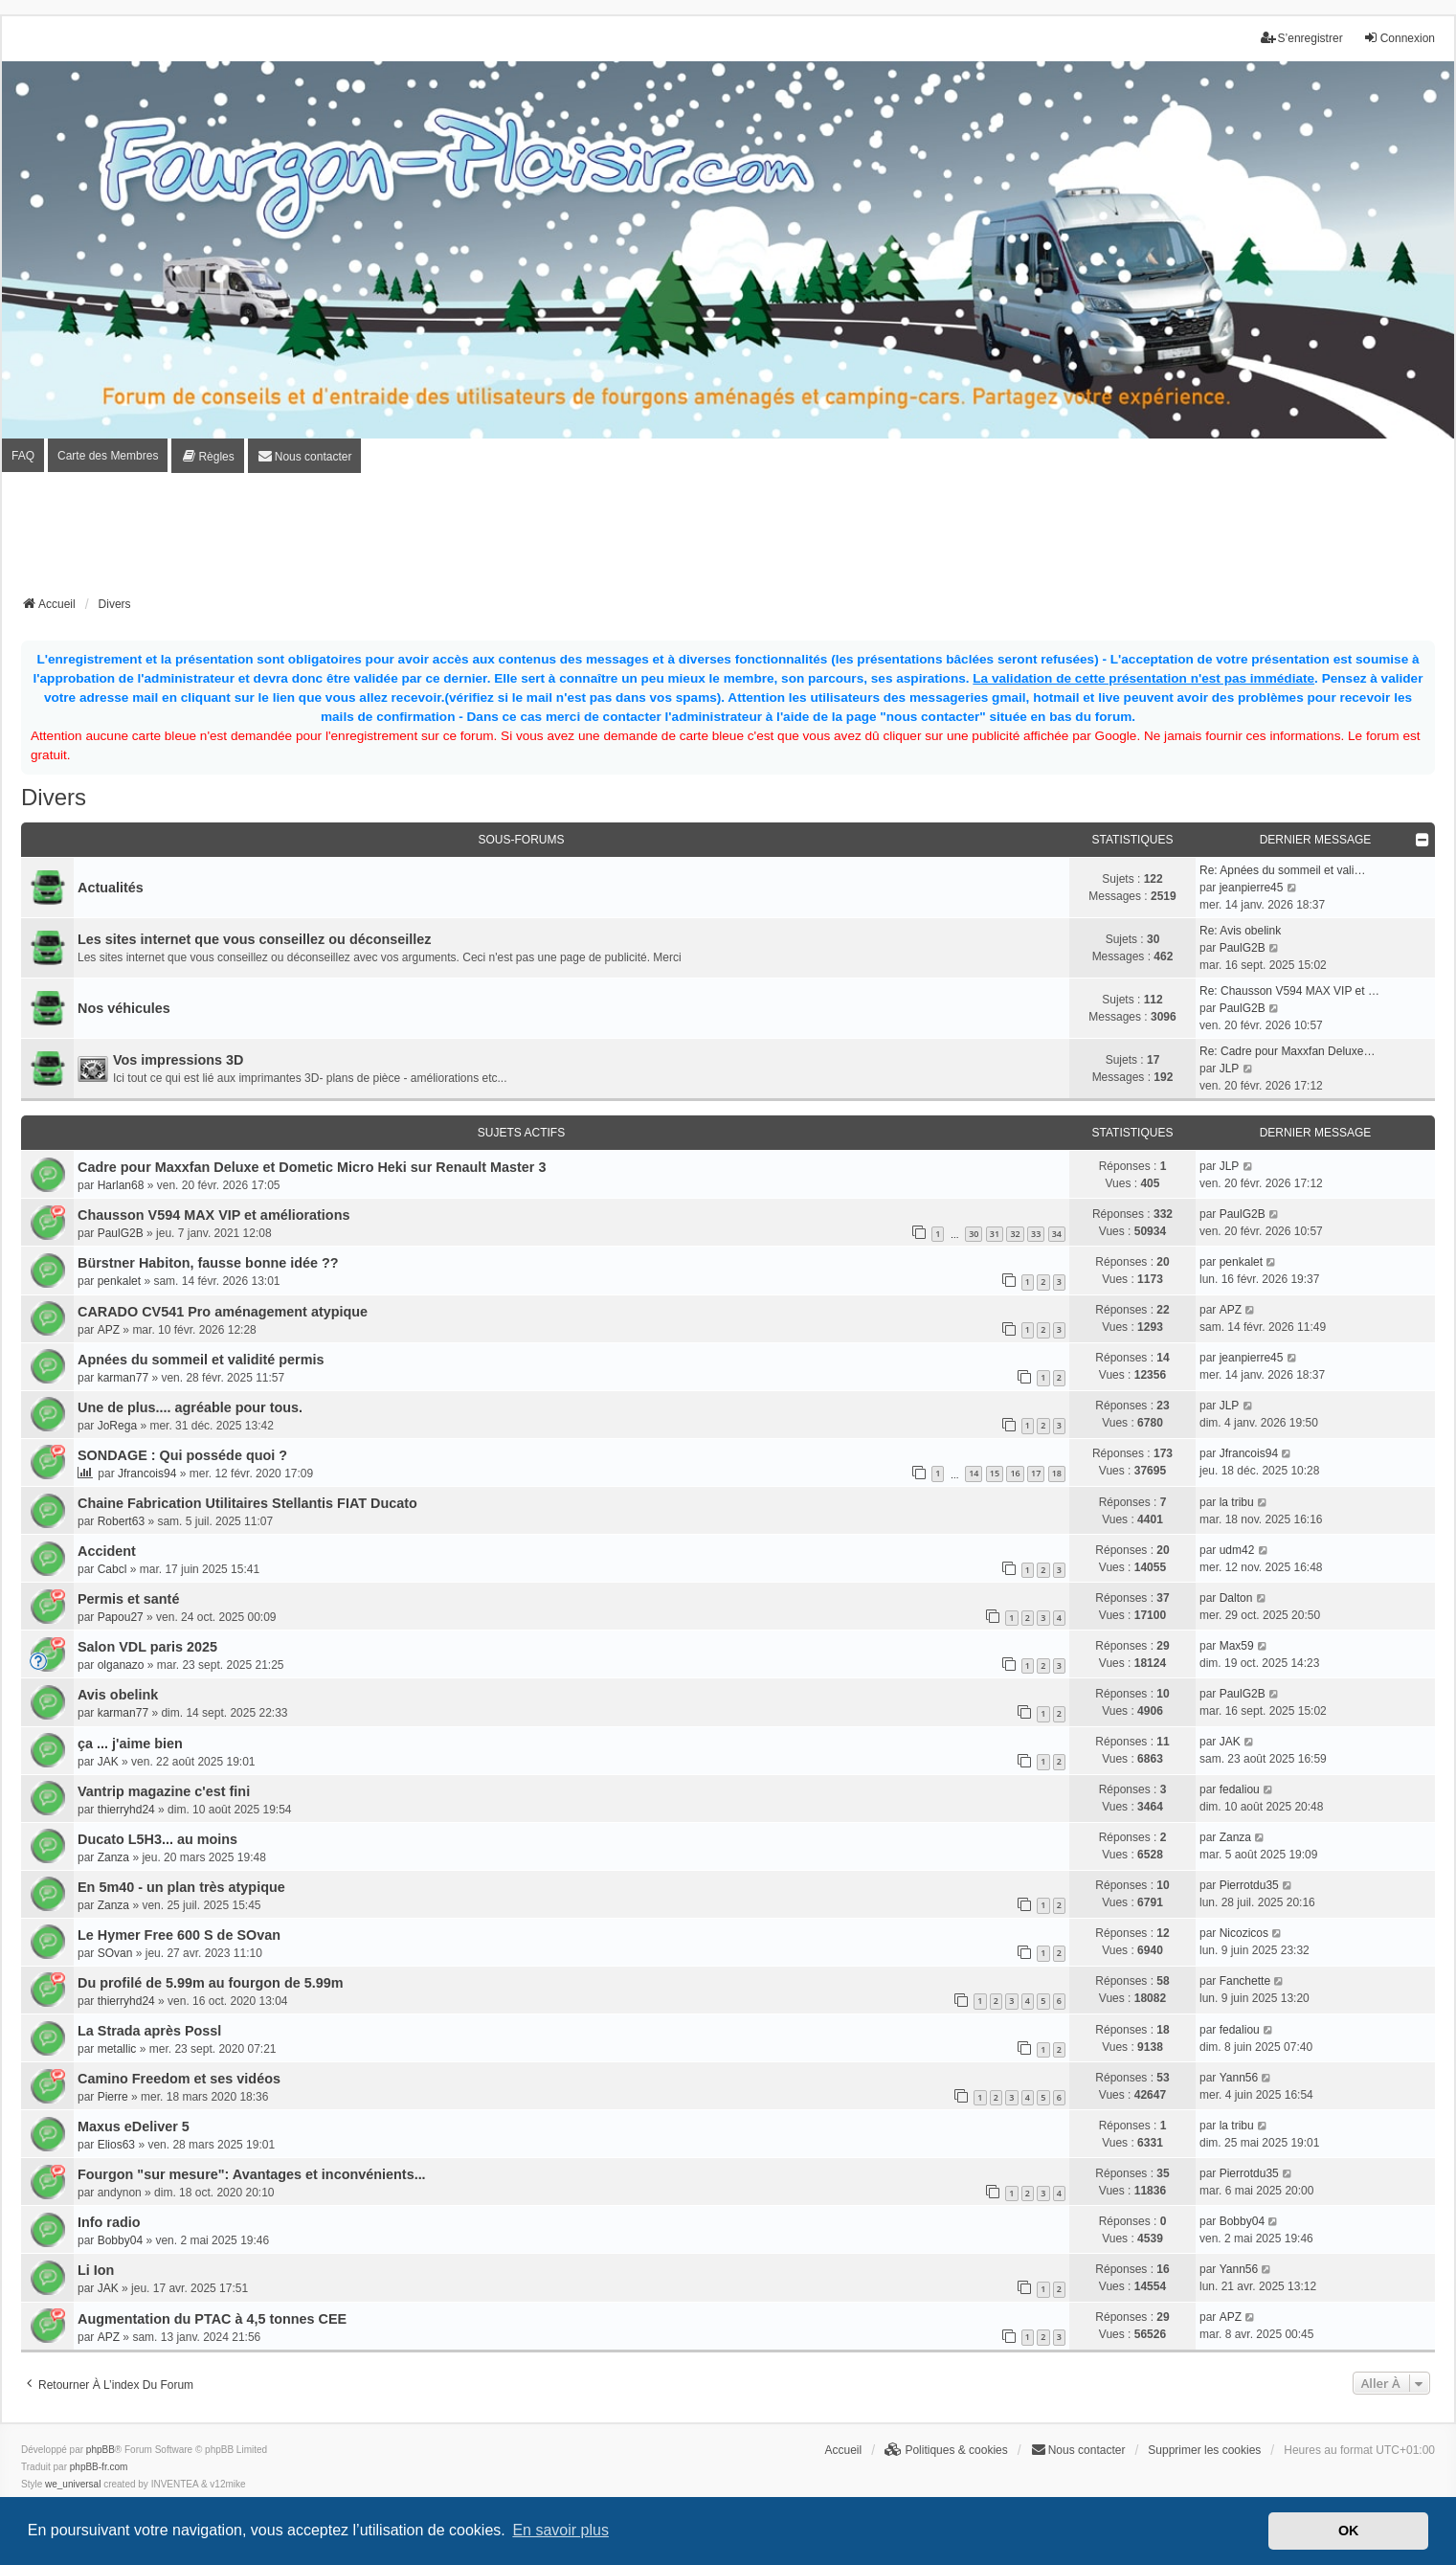  I want to click on we_universal, so click(73, 2484).